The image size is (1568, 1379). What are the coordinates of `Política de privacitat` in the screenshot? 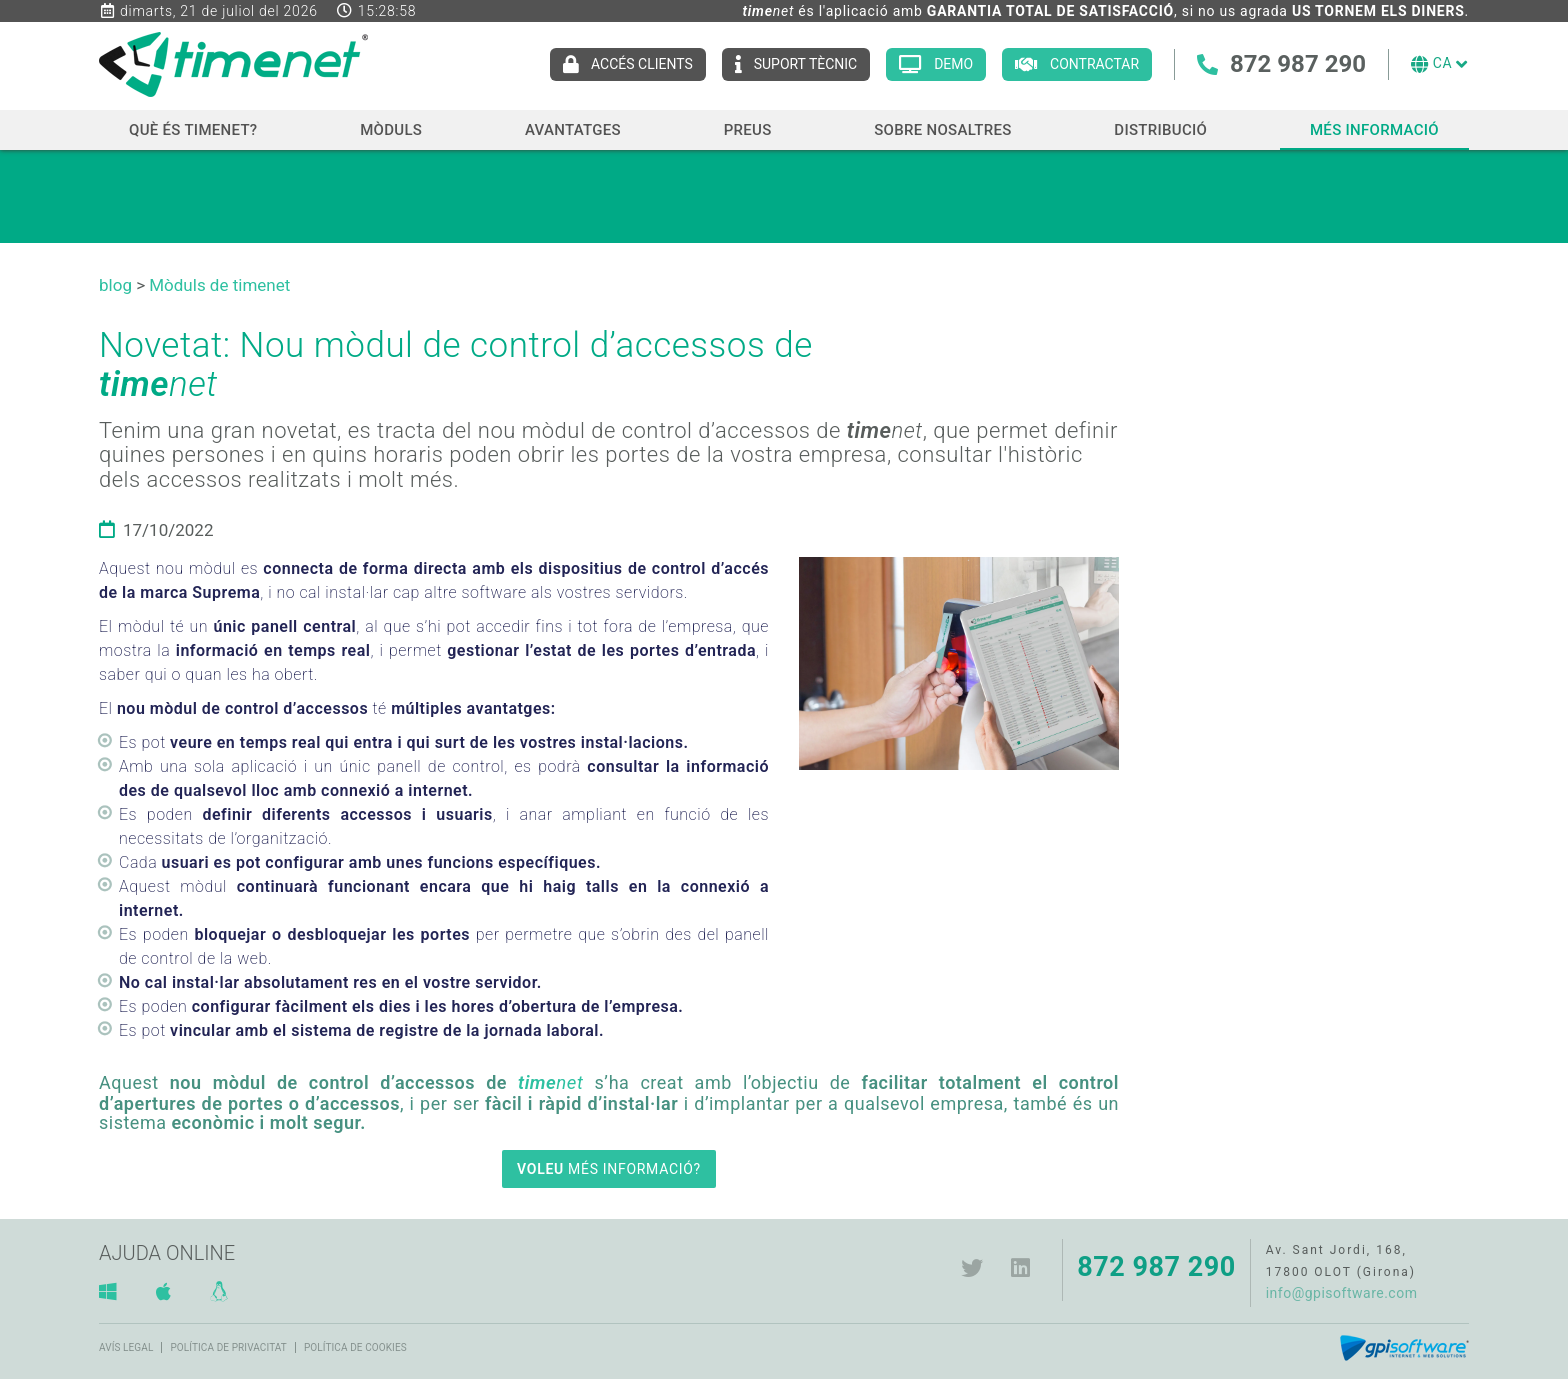 It's located at (228, 1347).